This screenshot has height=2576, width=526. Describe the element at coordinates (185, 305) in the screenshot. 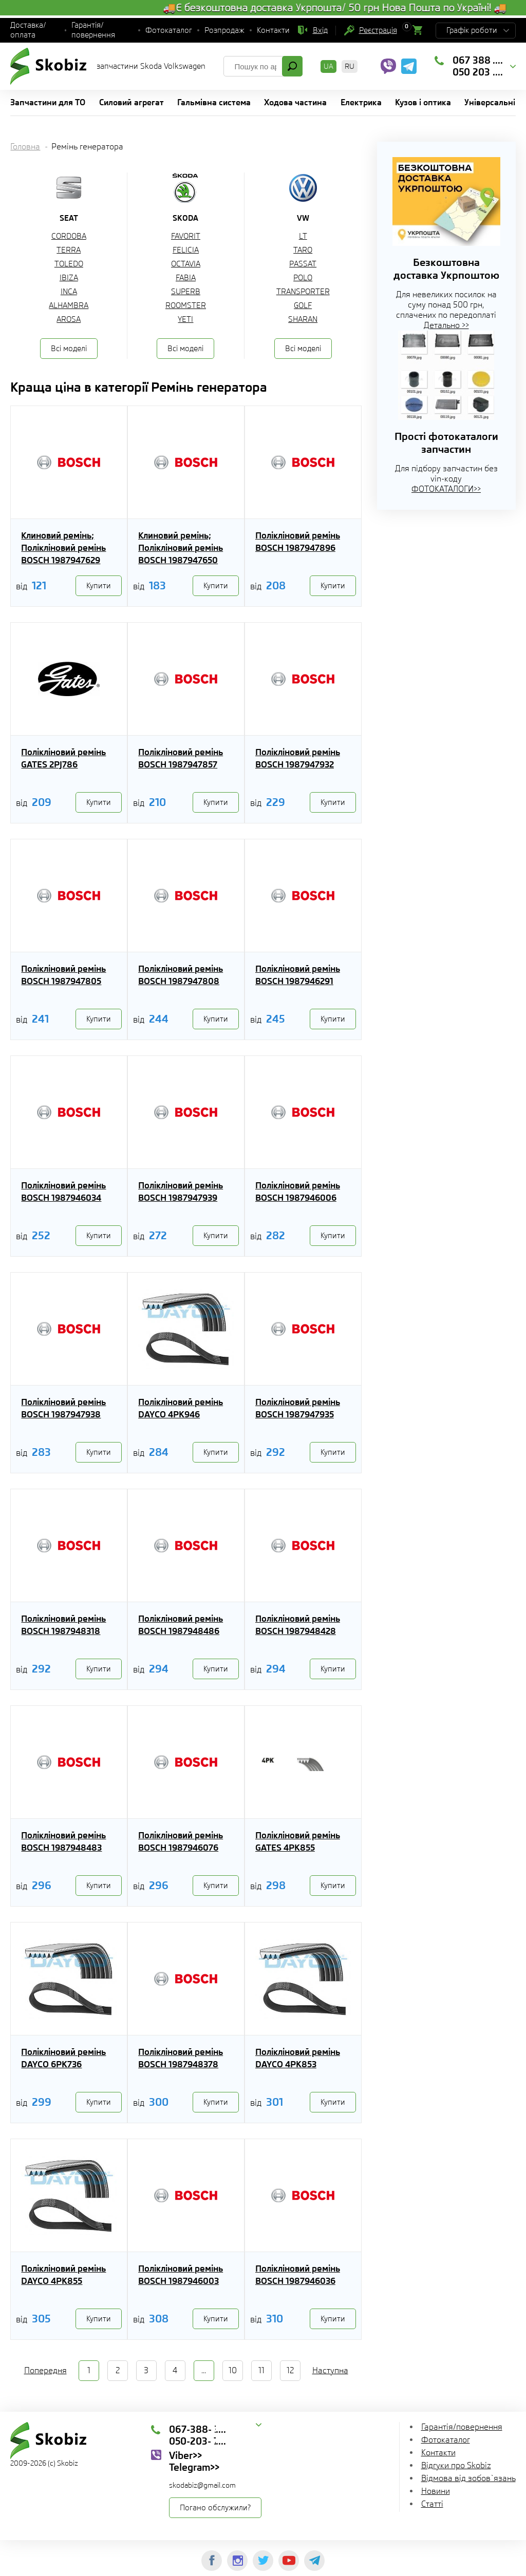

I see `ROOMSTER` at that location.